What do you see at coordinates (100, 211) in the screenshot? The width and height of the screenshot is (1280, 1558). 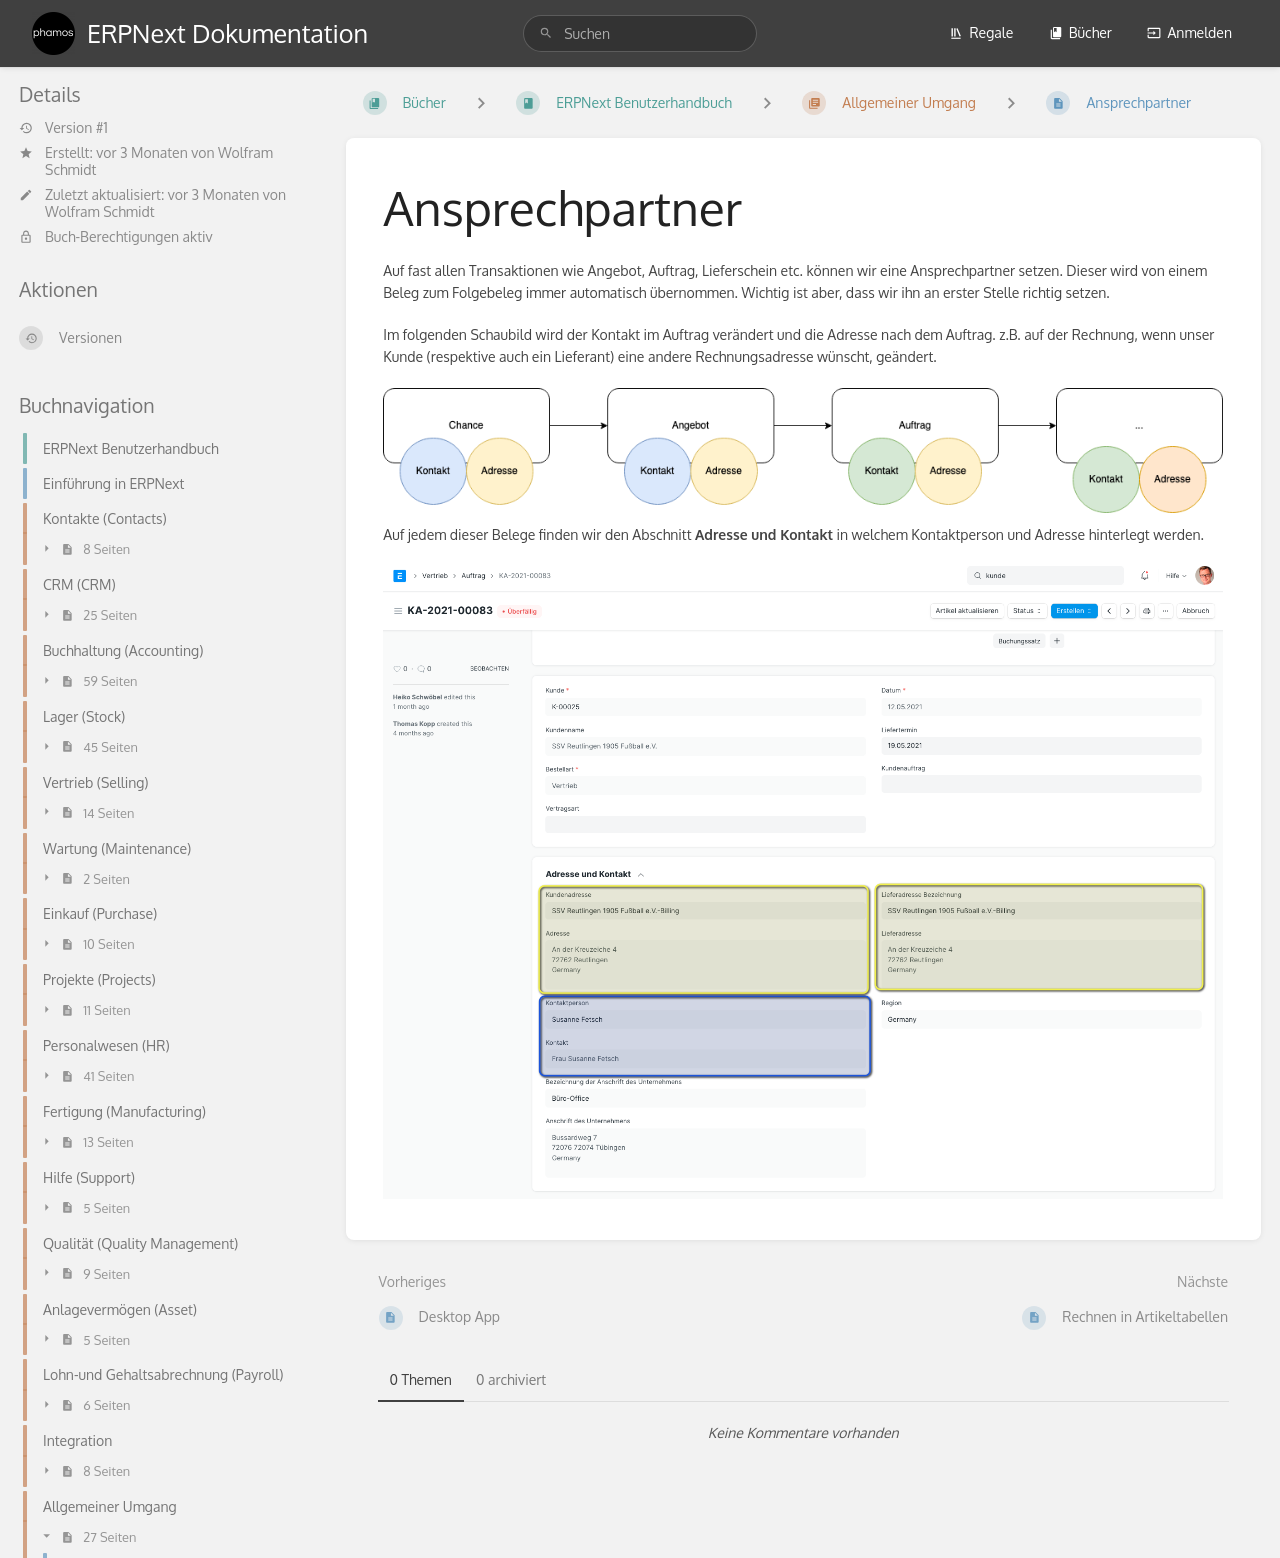 I see `Wolfram Schmidt` at bounding box center [100, 211].